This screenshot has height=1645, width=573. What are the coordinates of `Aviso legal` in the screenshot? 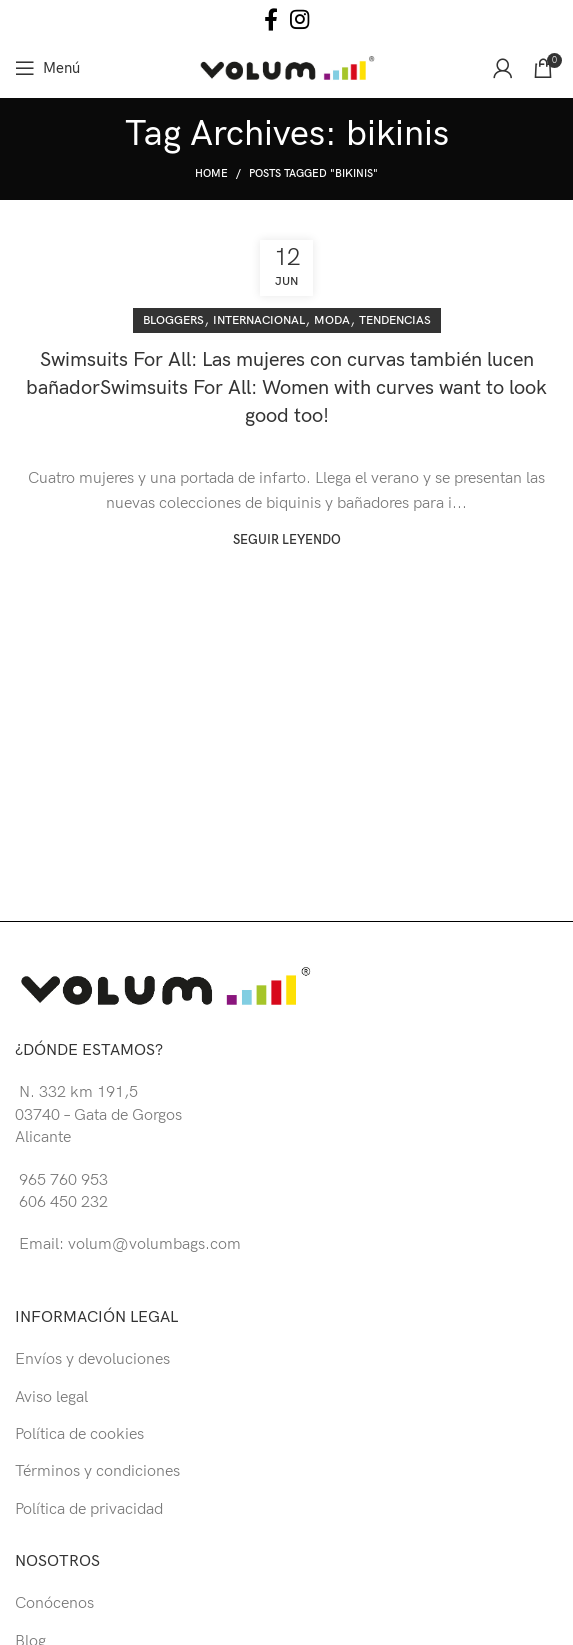 It's located at (51, 1397).